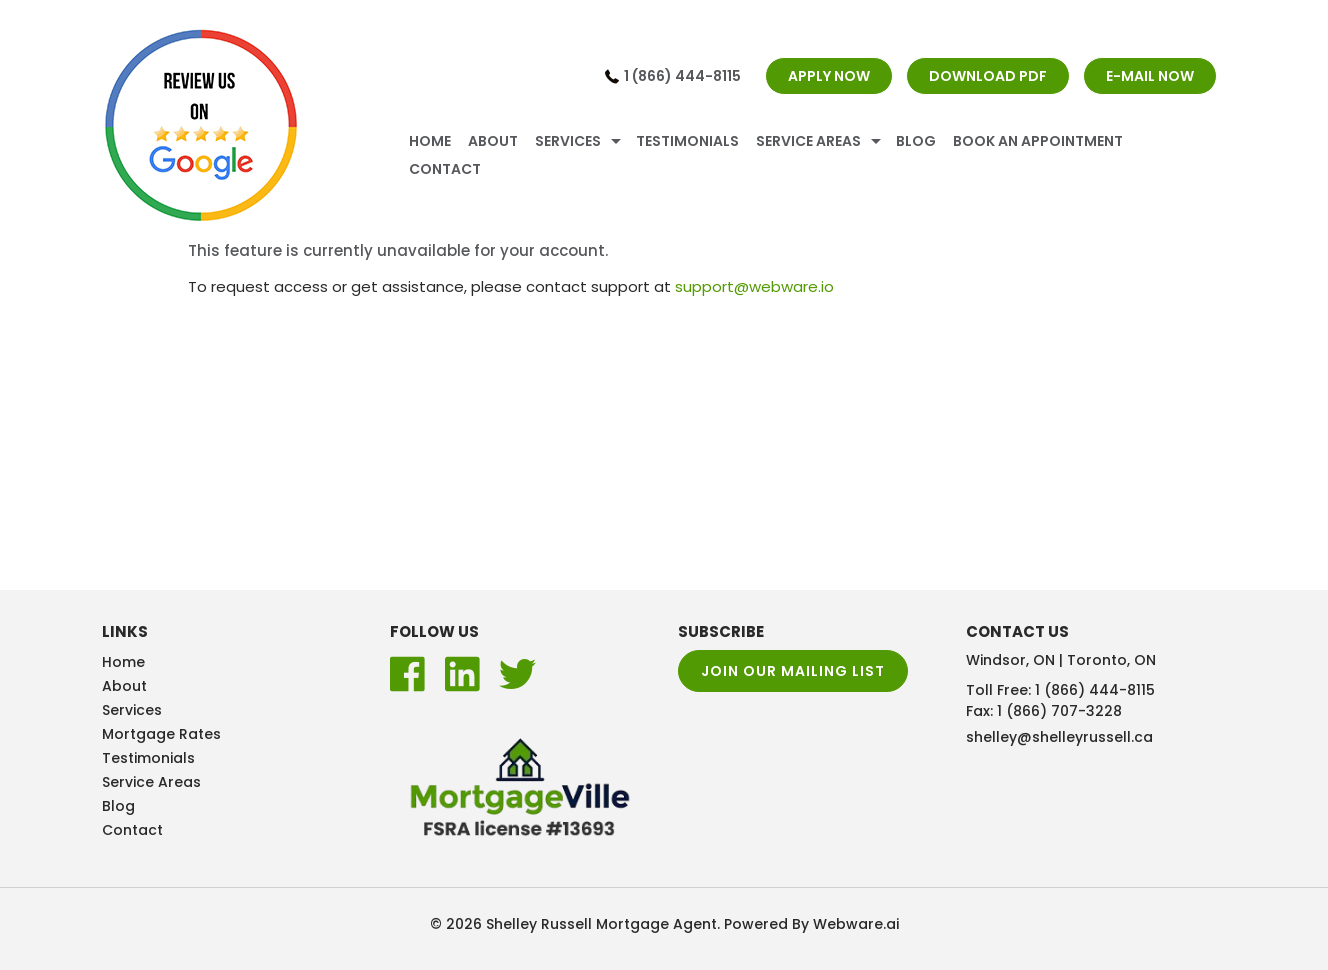 Image resolution: width=1328 pixels, height=970 pixels. Describe the element at coordinates (430, 141) in the screenshot. I see `Home` at that location.